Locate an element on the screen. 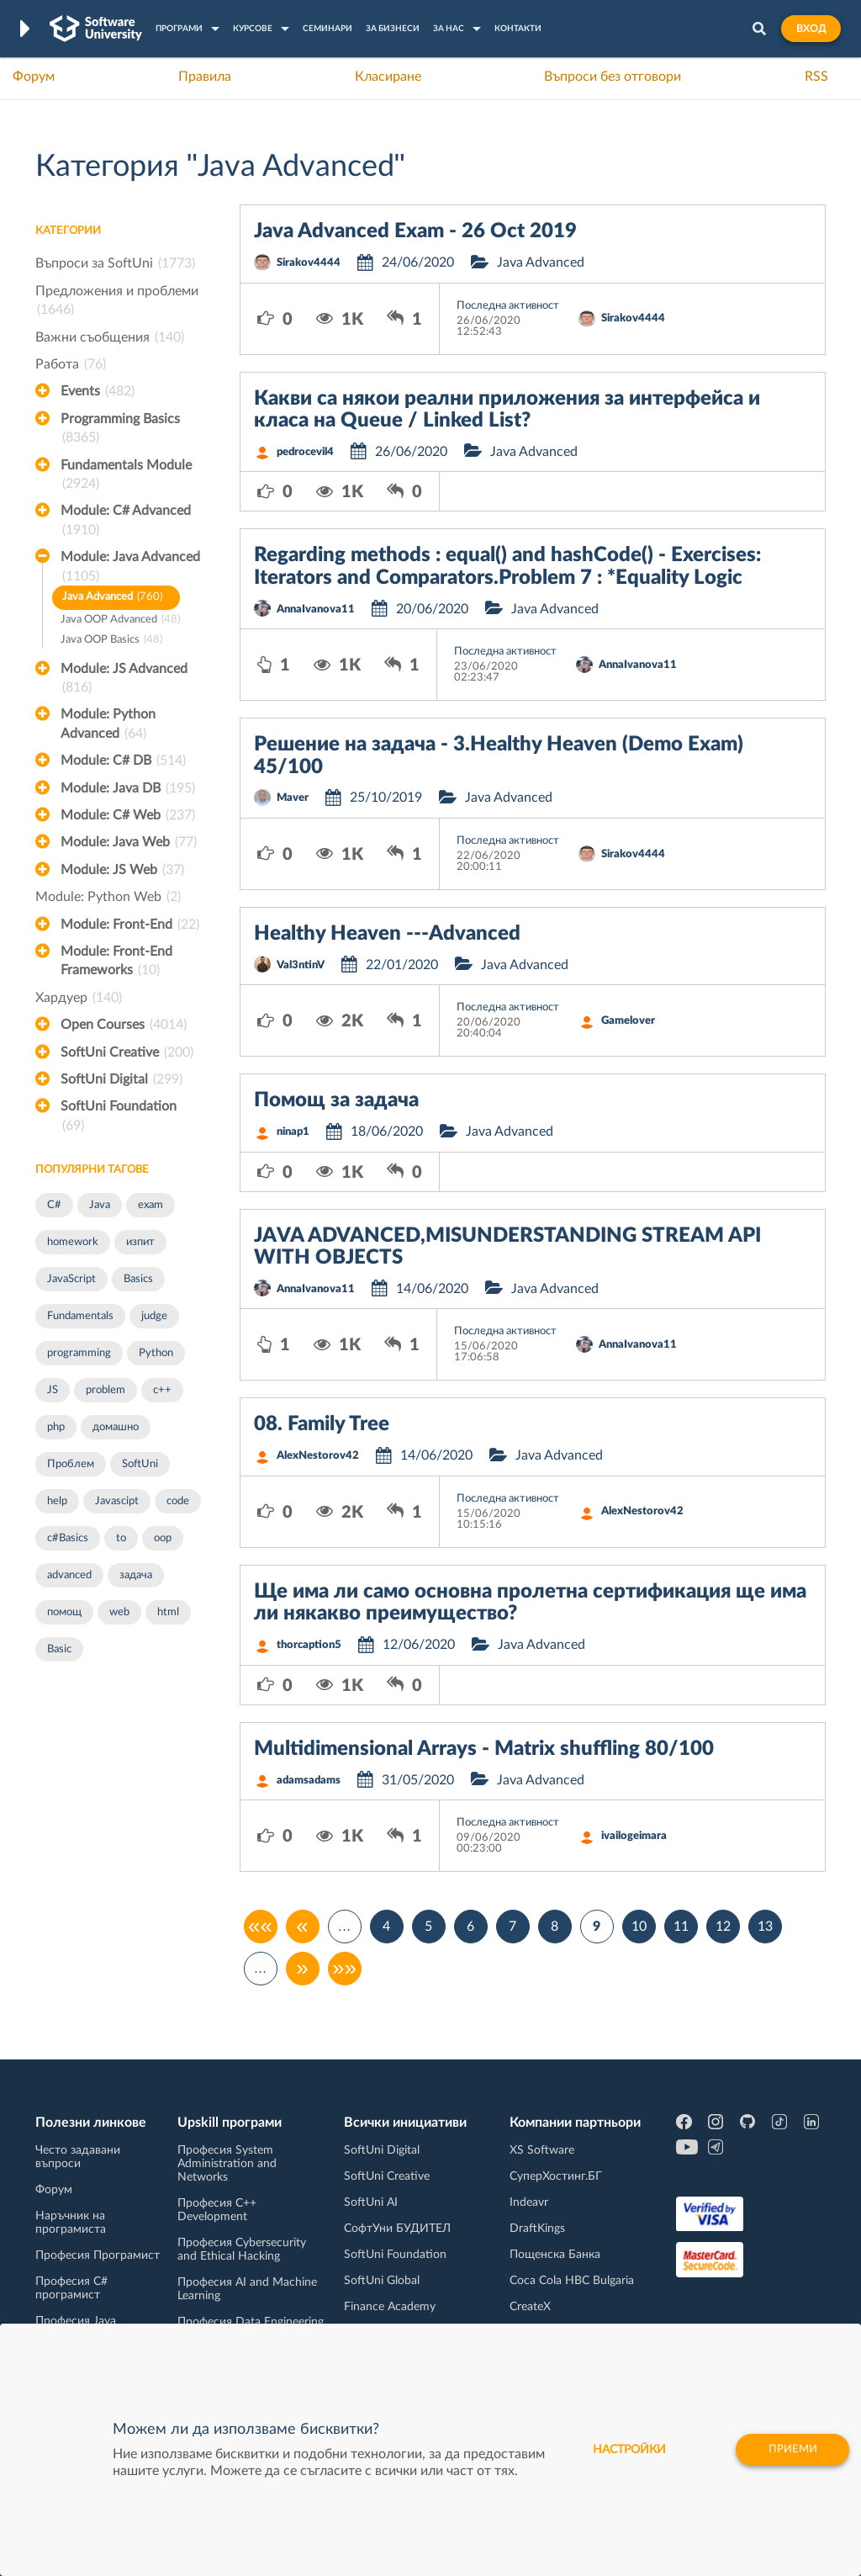  judge is located at coordinates (154, 1316).